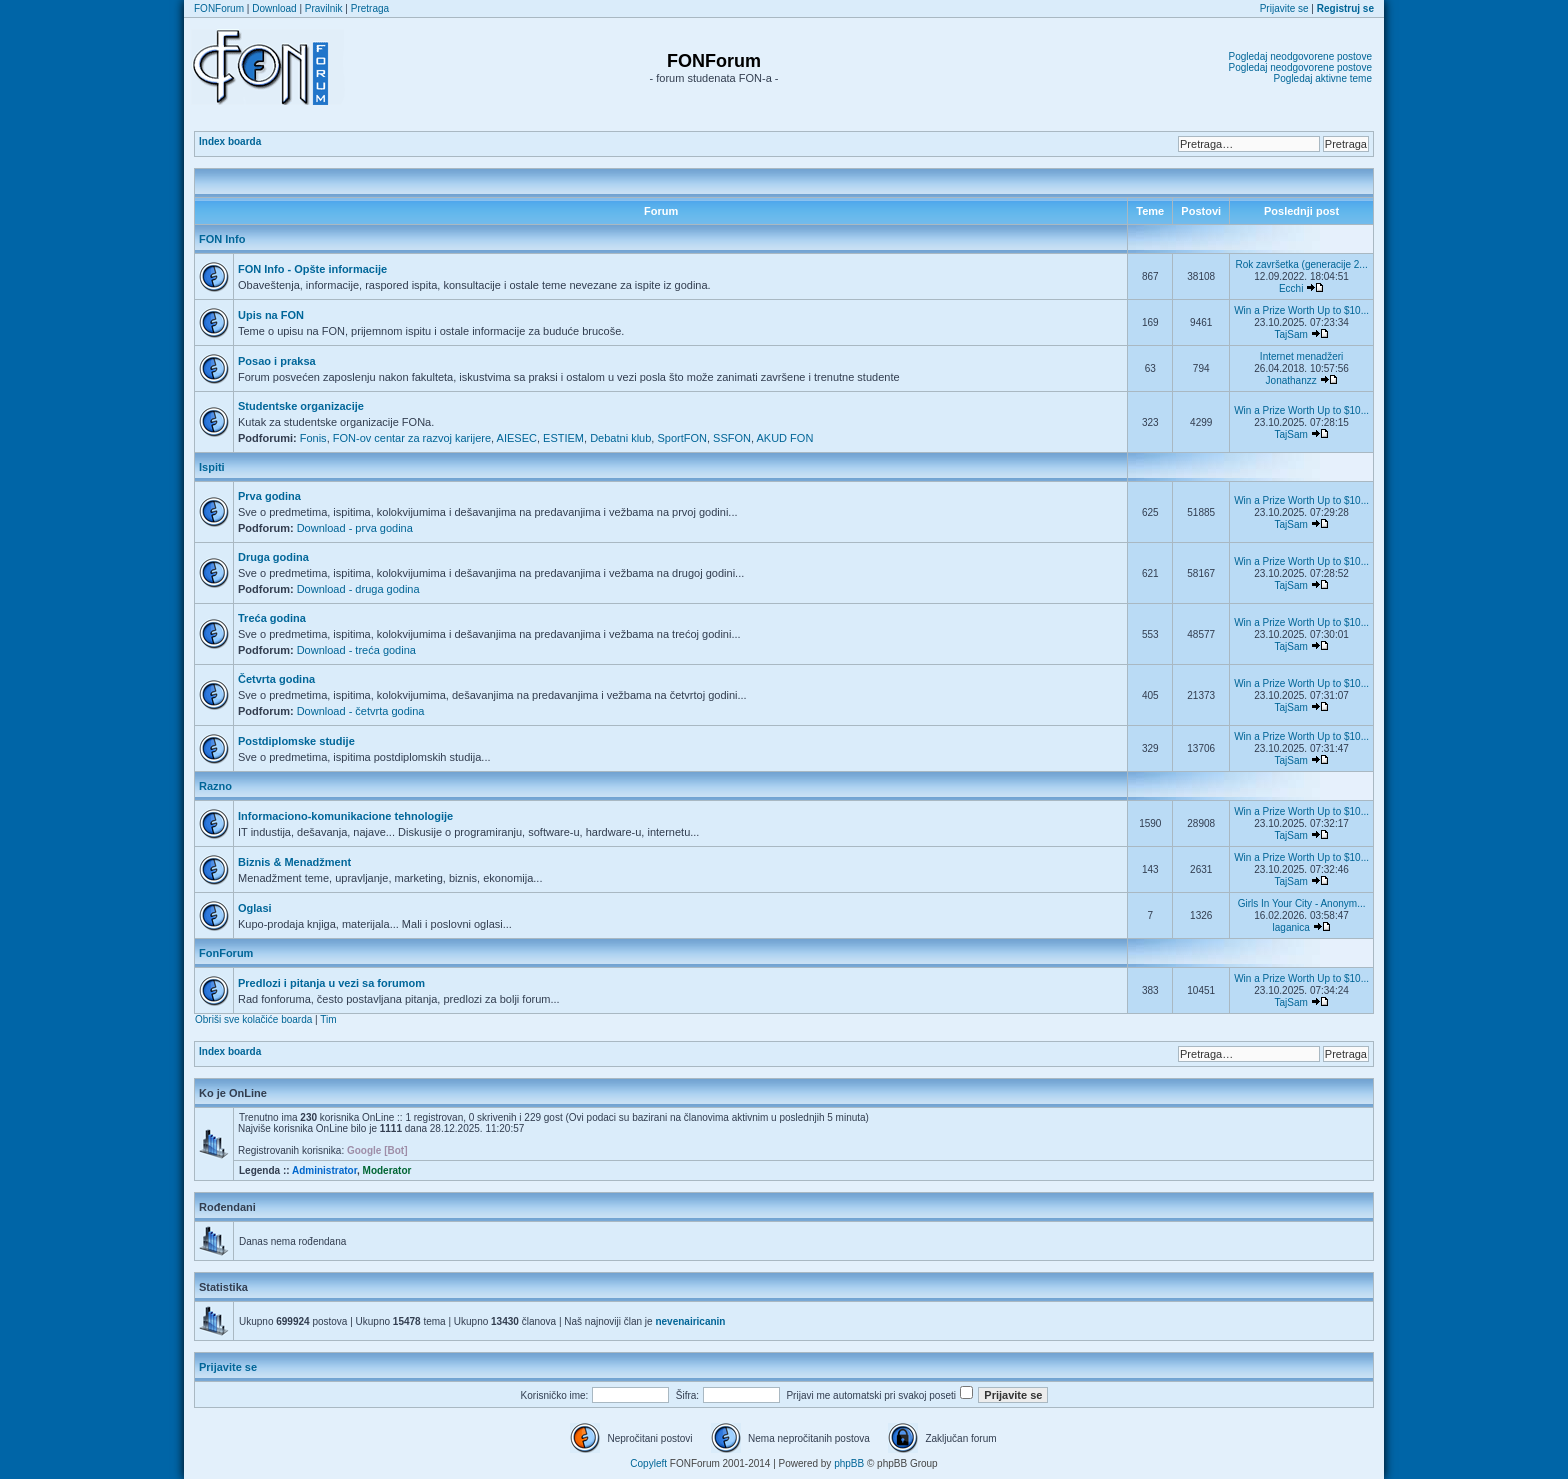 The image size is (1568, 1479). What do you see at coordinates (255, 908) in the screenshot?
I see `Oglasi` at bounding box center [255, 908].